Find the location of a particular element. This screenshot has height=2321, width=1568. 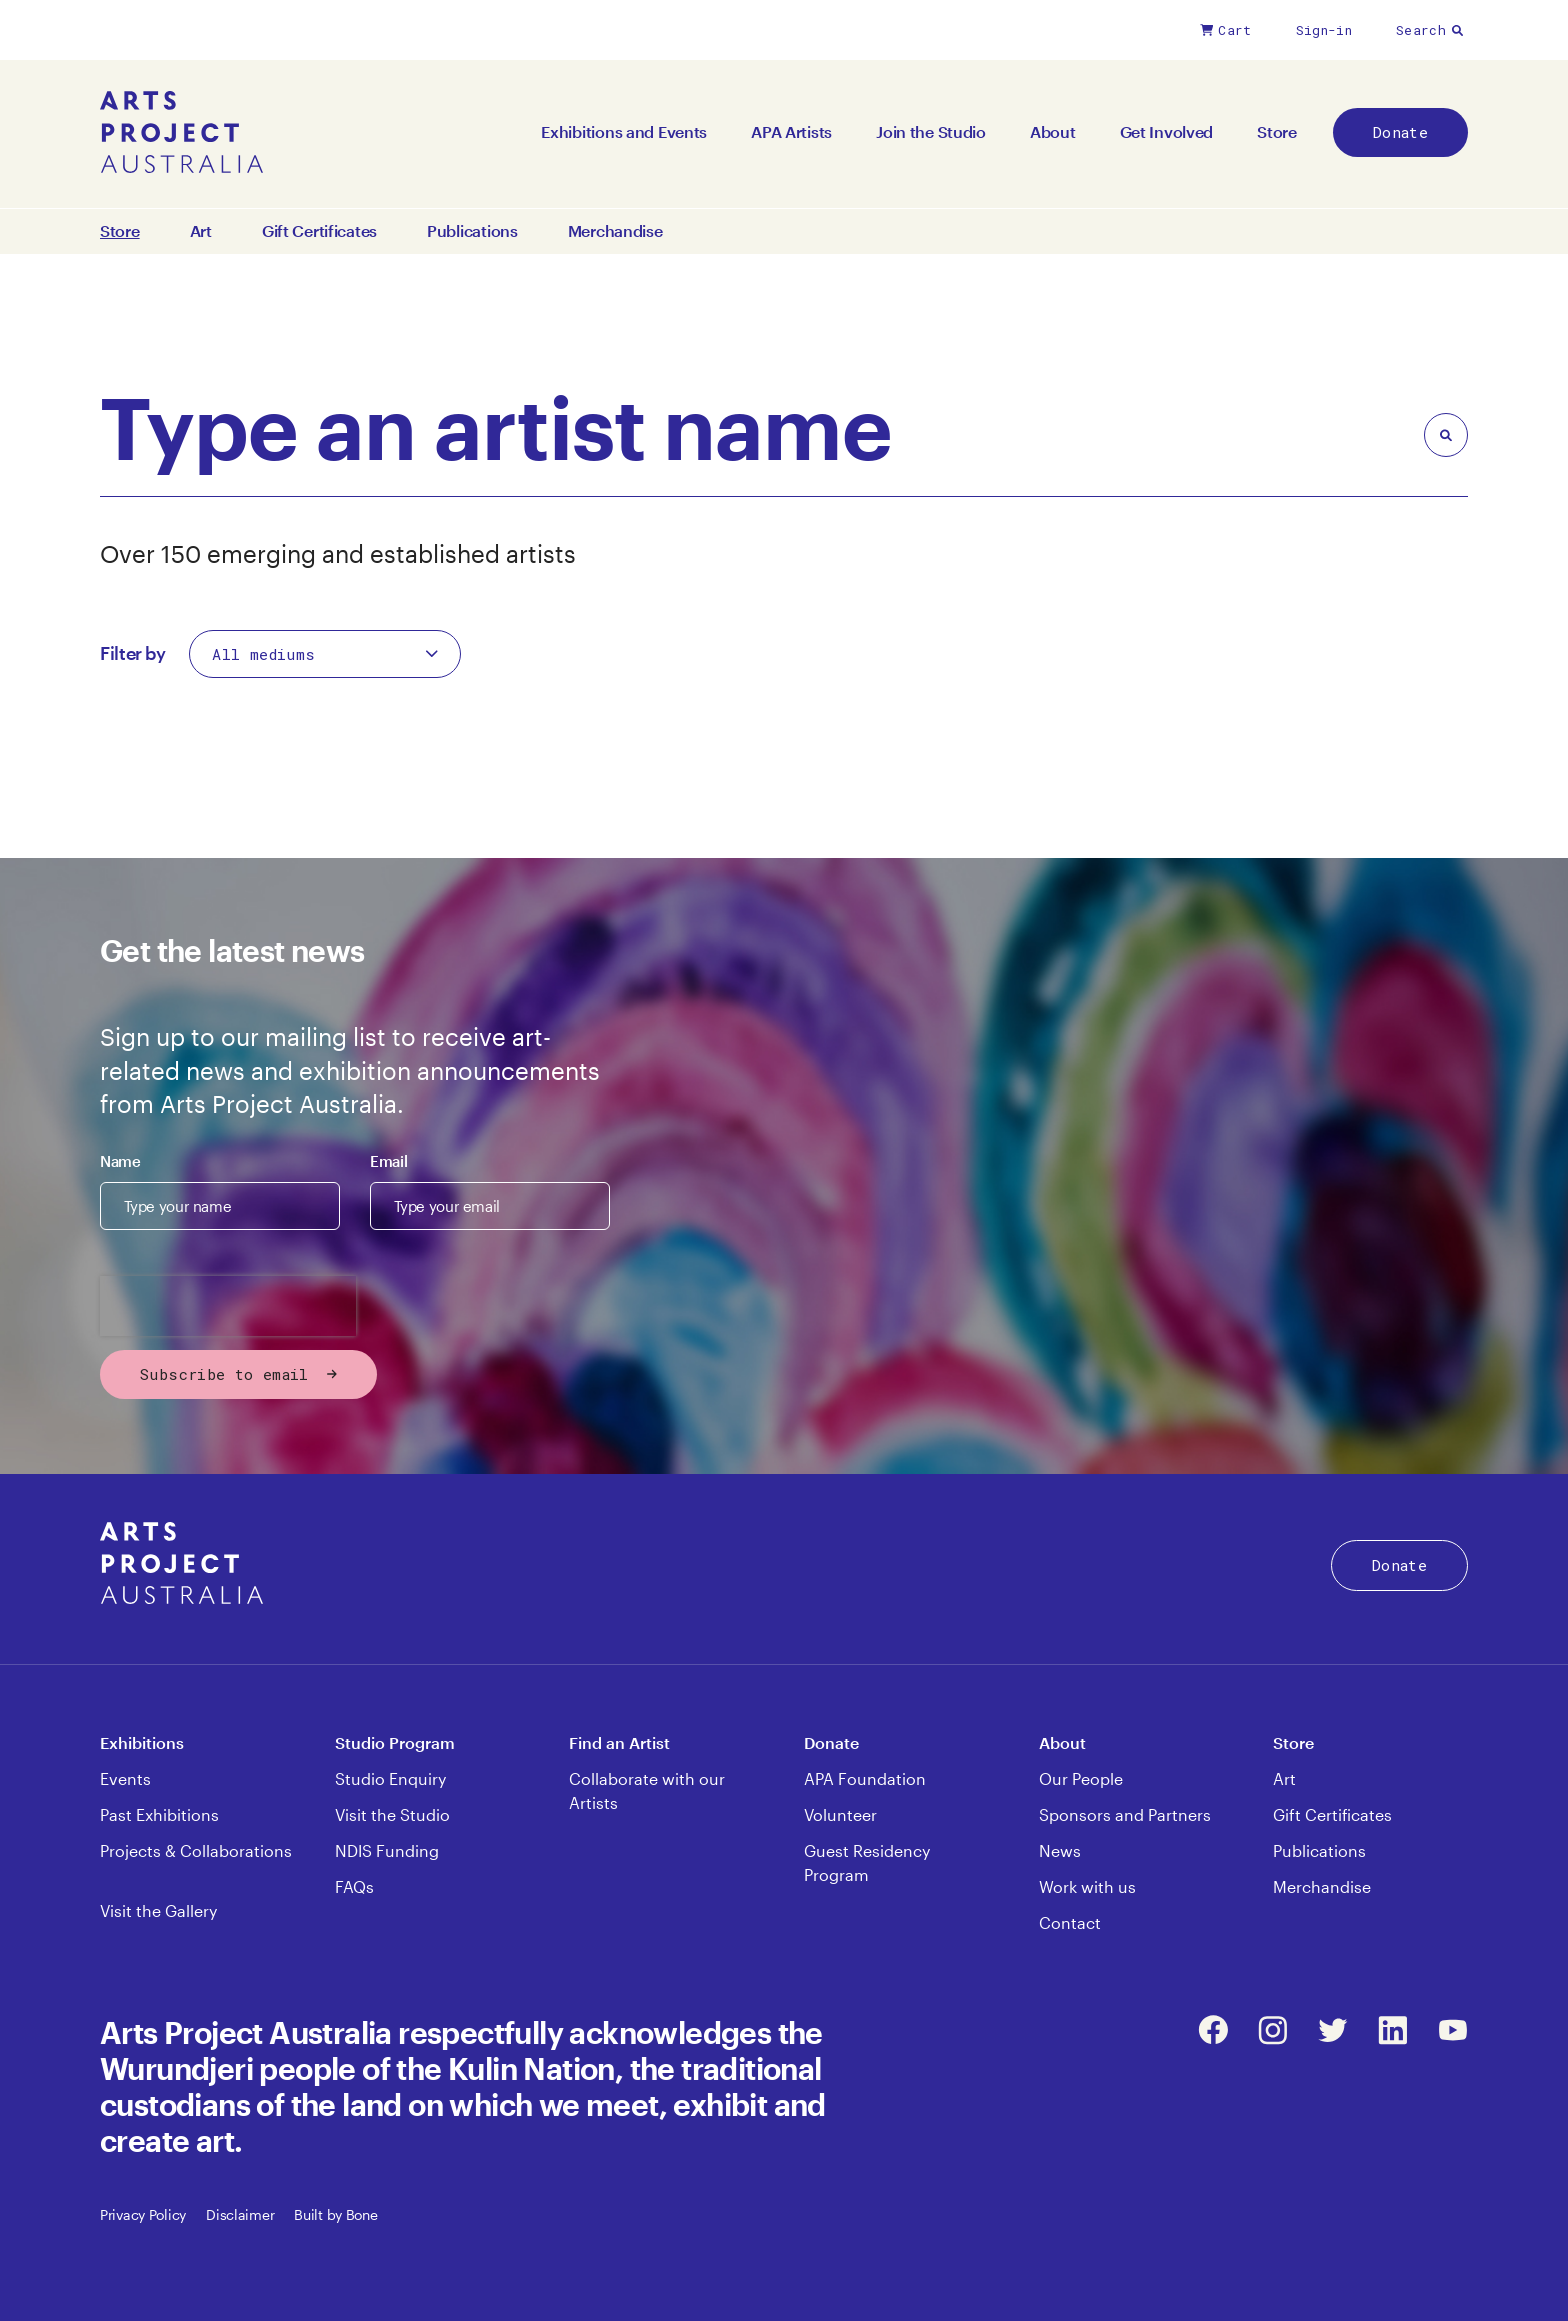

Studio Enquiry is located at coordinates (390, 1778).